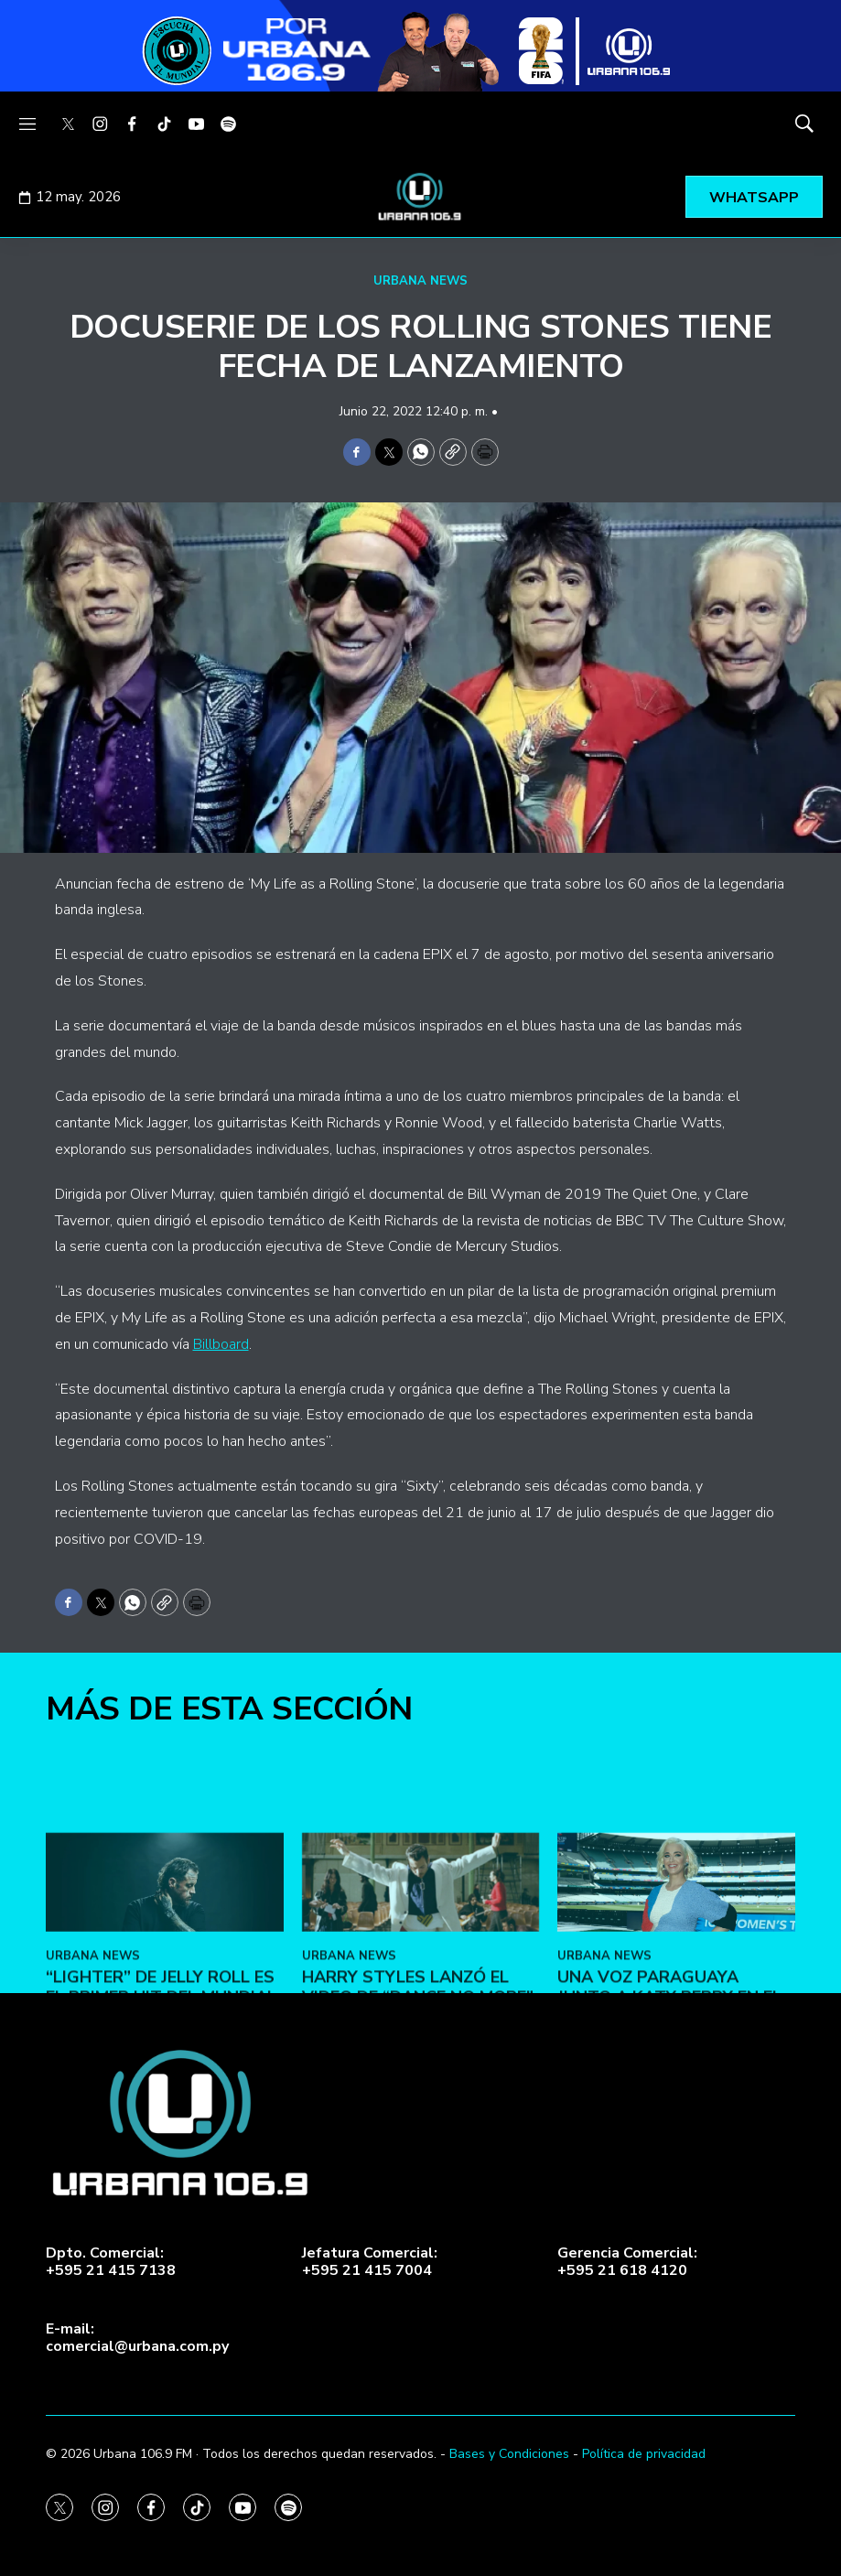  What do you see at coordinates (754, 198) in the screenshot?
I see `WHATSAPP` at bounding box center [754, 198].